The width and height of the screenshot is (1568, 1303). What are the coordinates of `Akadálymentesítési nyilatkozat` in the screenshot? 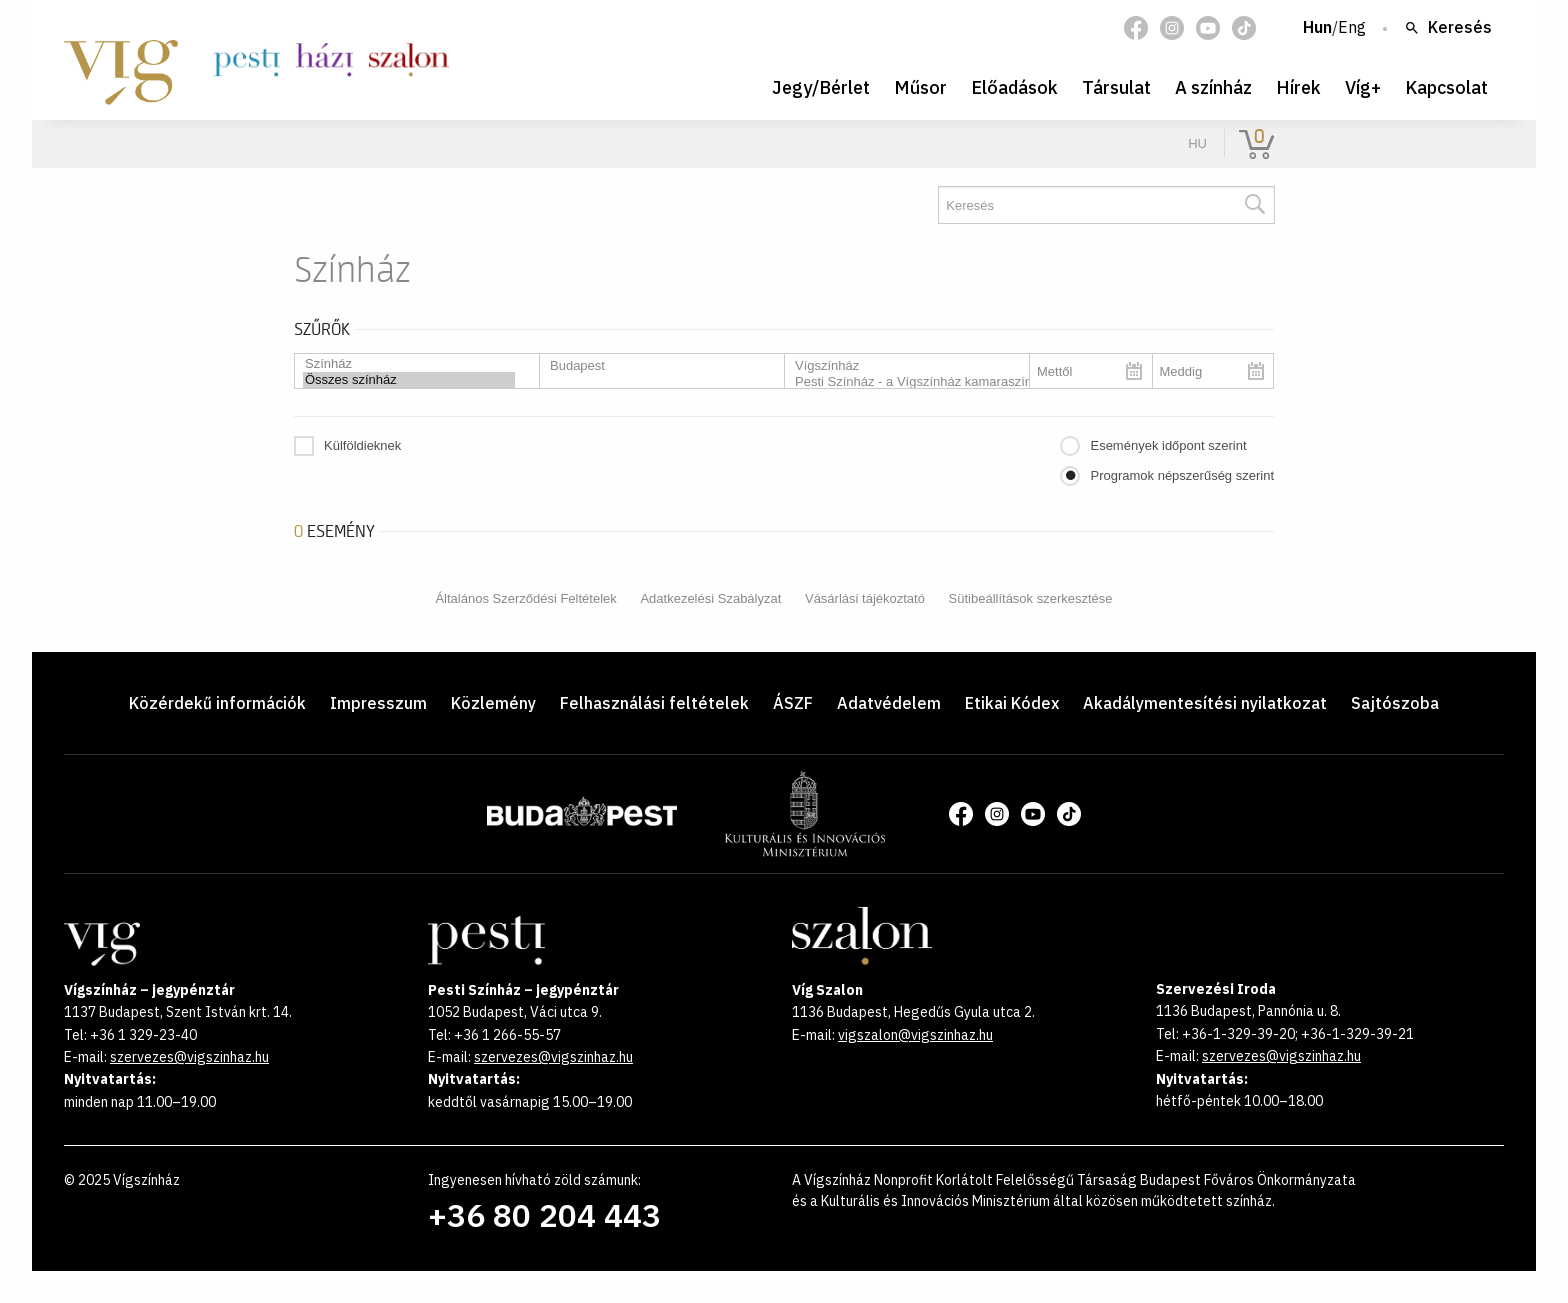 It's located at (1205, 703).